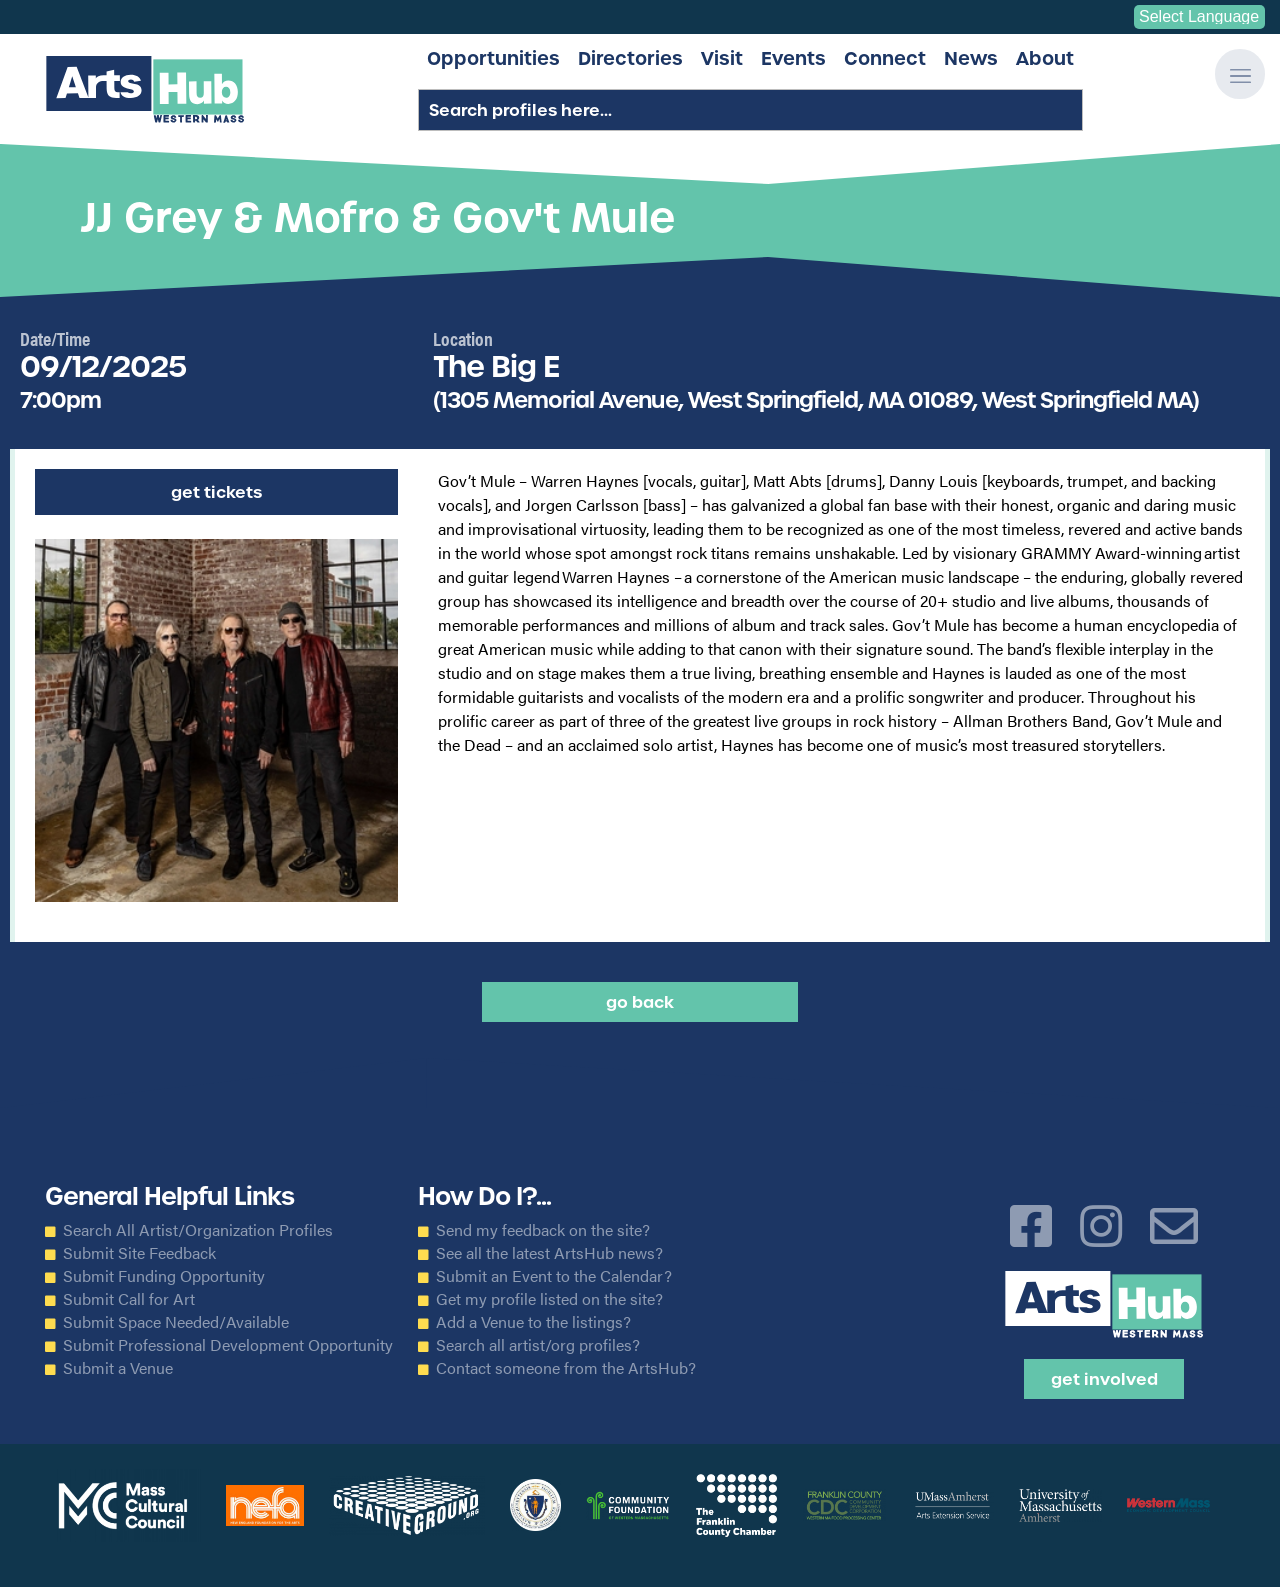 Image resolution: width=1280 pixels, height=1587 pixels. What do you see at coordinates (554, 1276) in the screenshot?
I see `Submit an Event to the Calendar?` at bounding box center [554, 1276].